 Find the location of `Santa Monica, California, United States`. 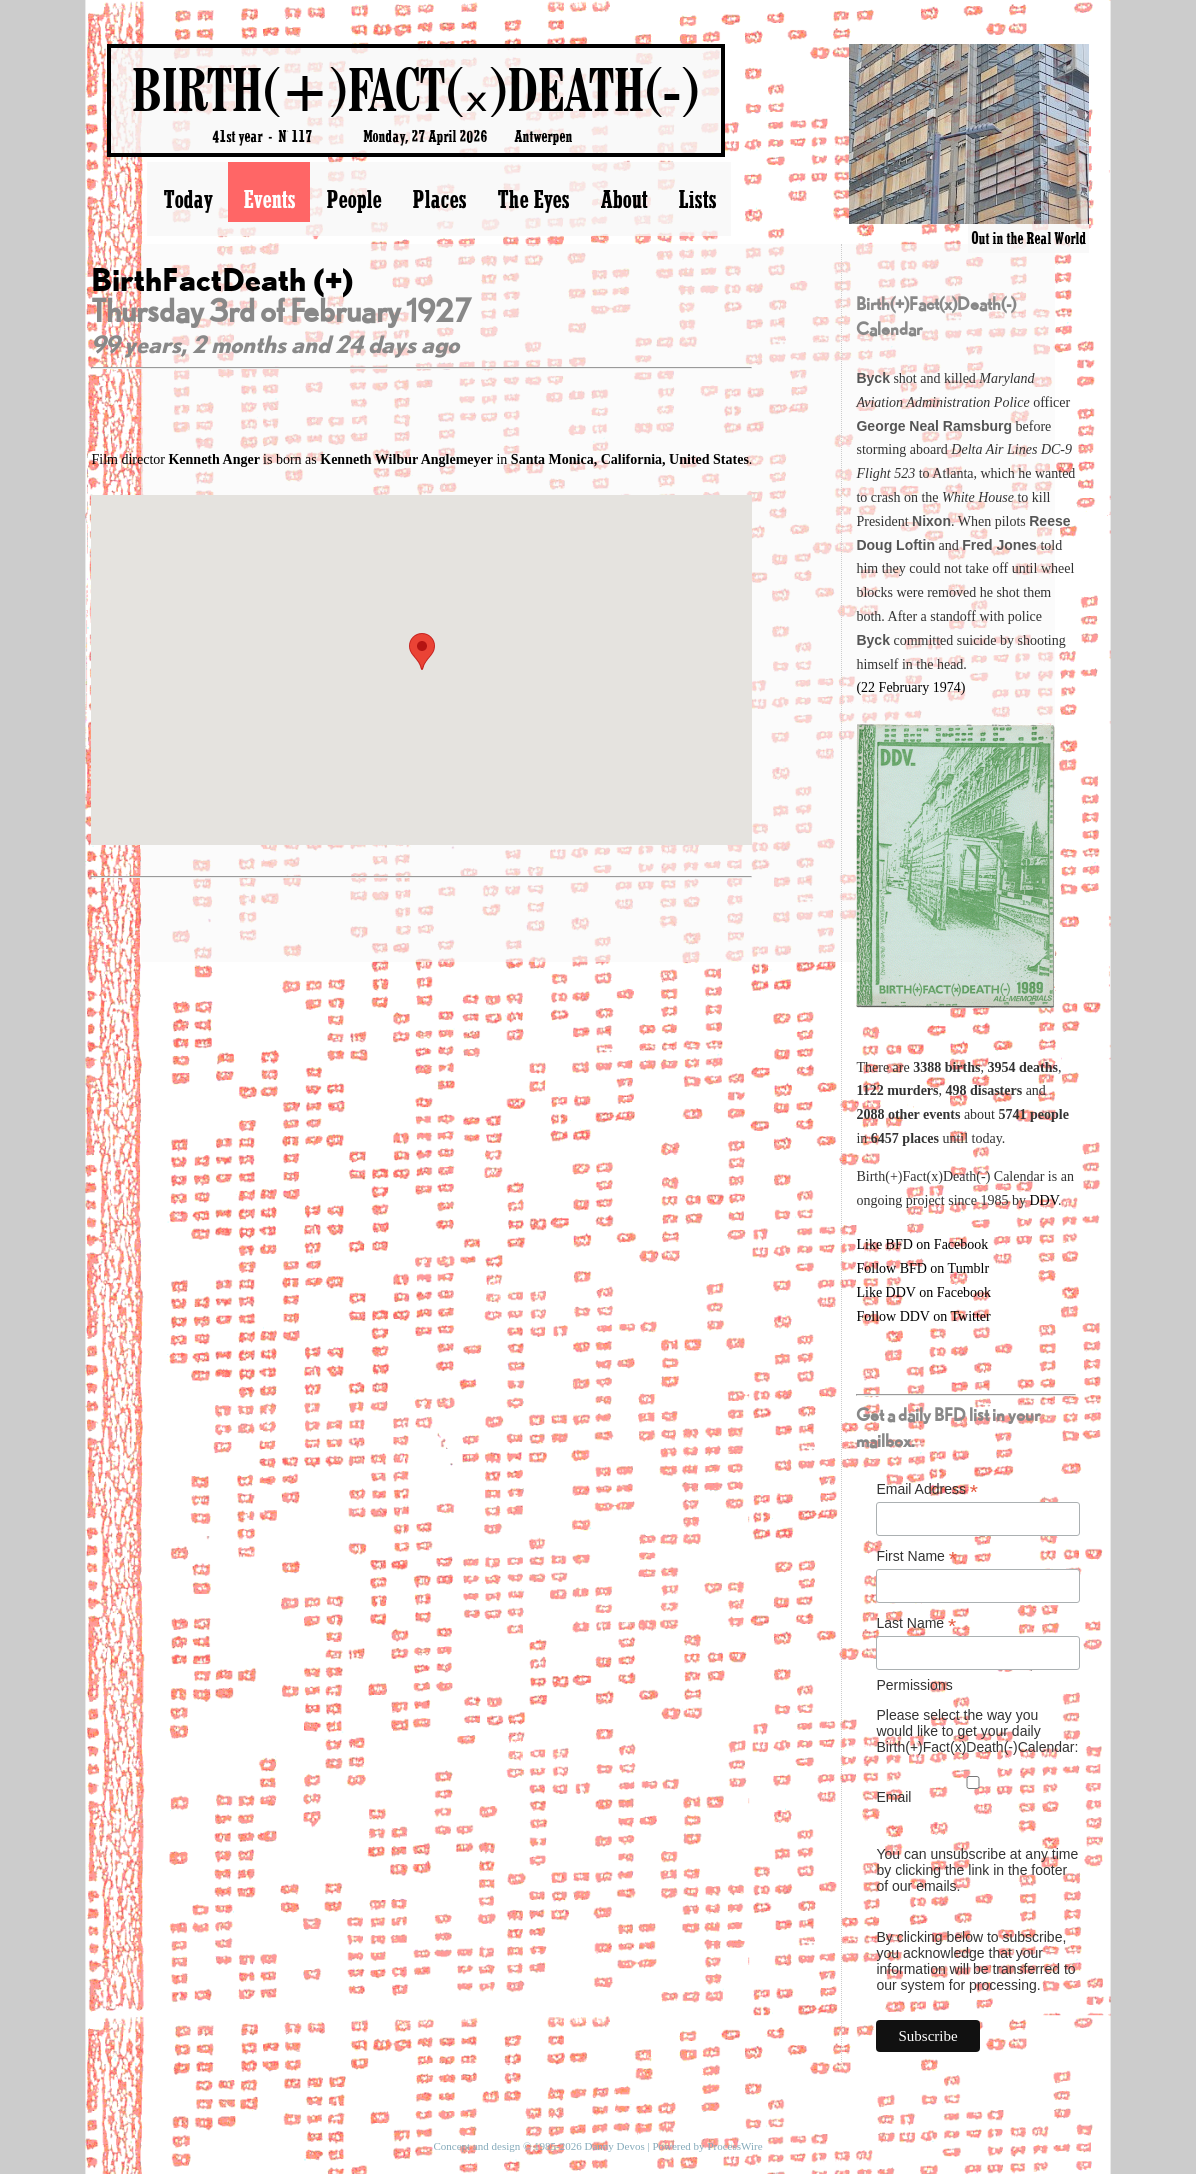

Santa Monica, California, United States is located at coordinates (630, 459).